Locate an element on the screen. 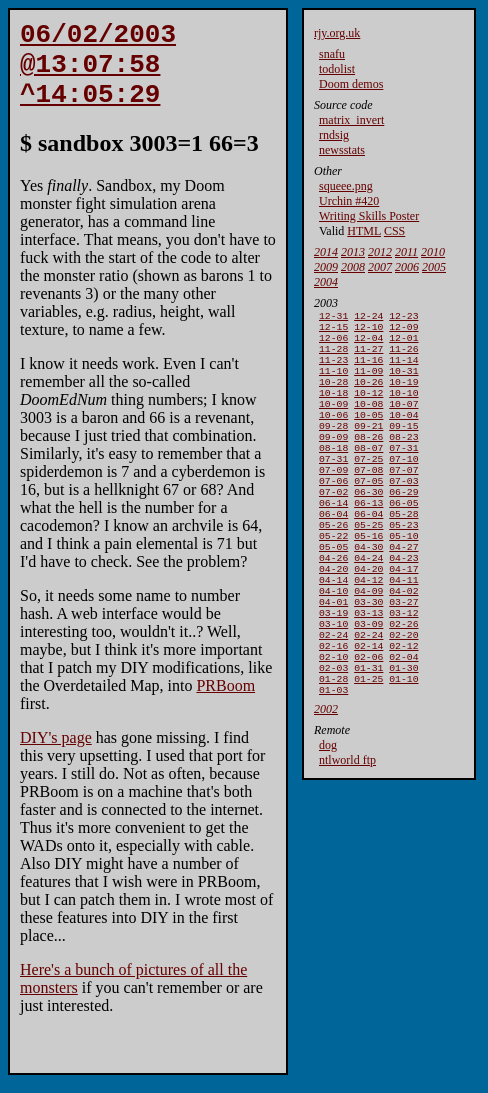 This screenshot has height=1093, width=488. 03-27 is located at coordinates (403, 655).